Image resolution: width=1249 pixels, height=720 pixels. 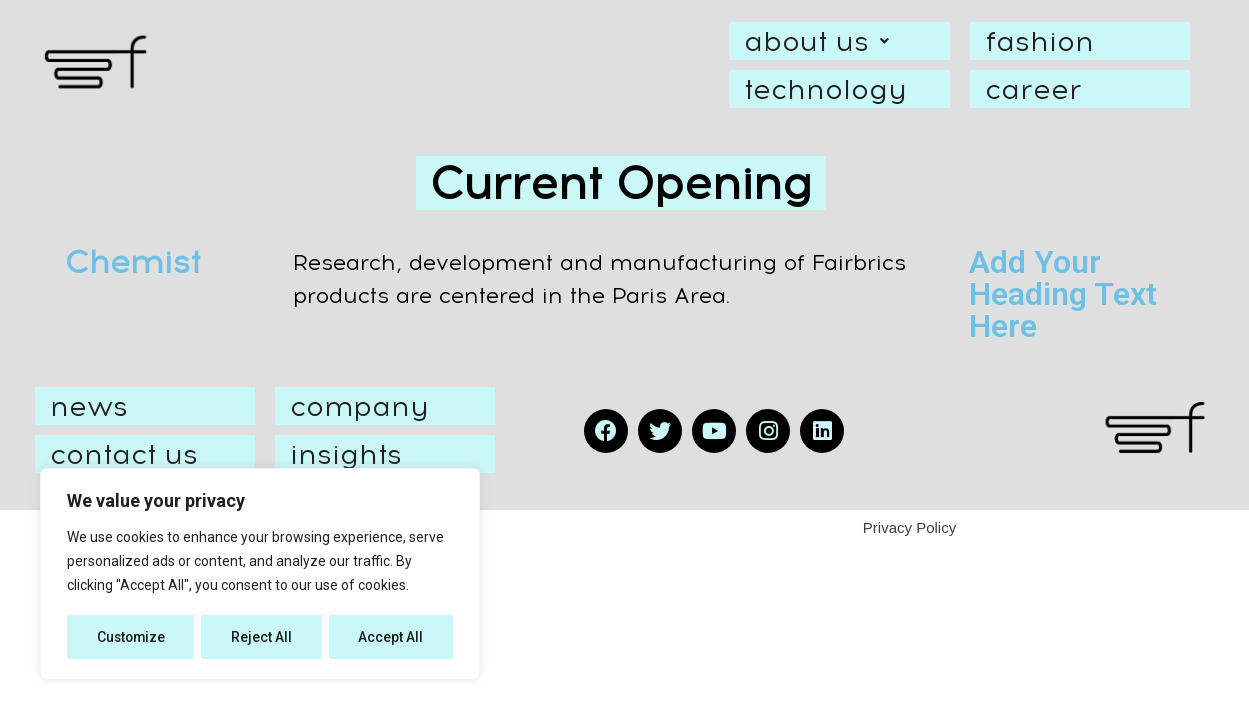 What do you see at coordinates (124, 454) in the screenshot?
I see `contact us` at bounding box center [124, 454].